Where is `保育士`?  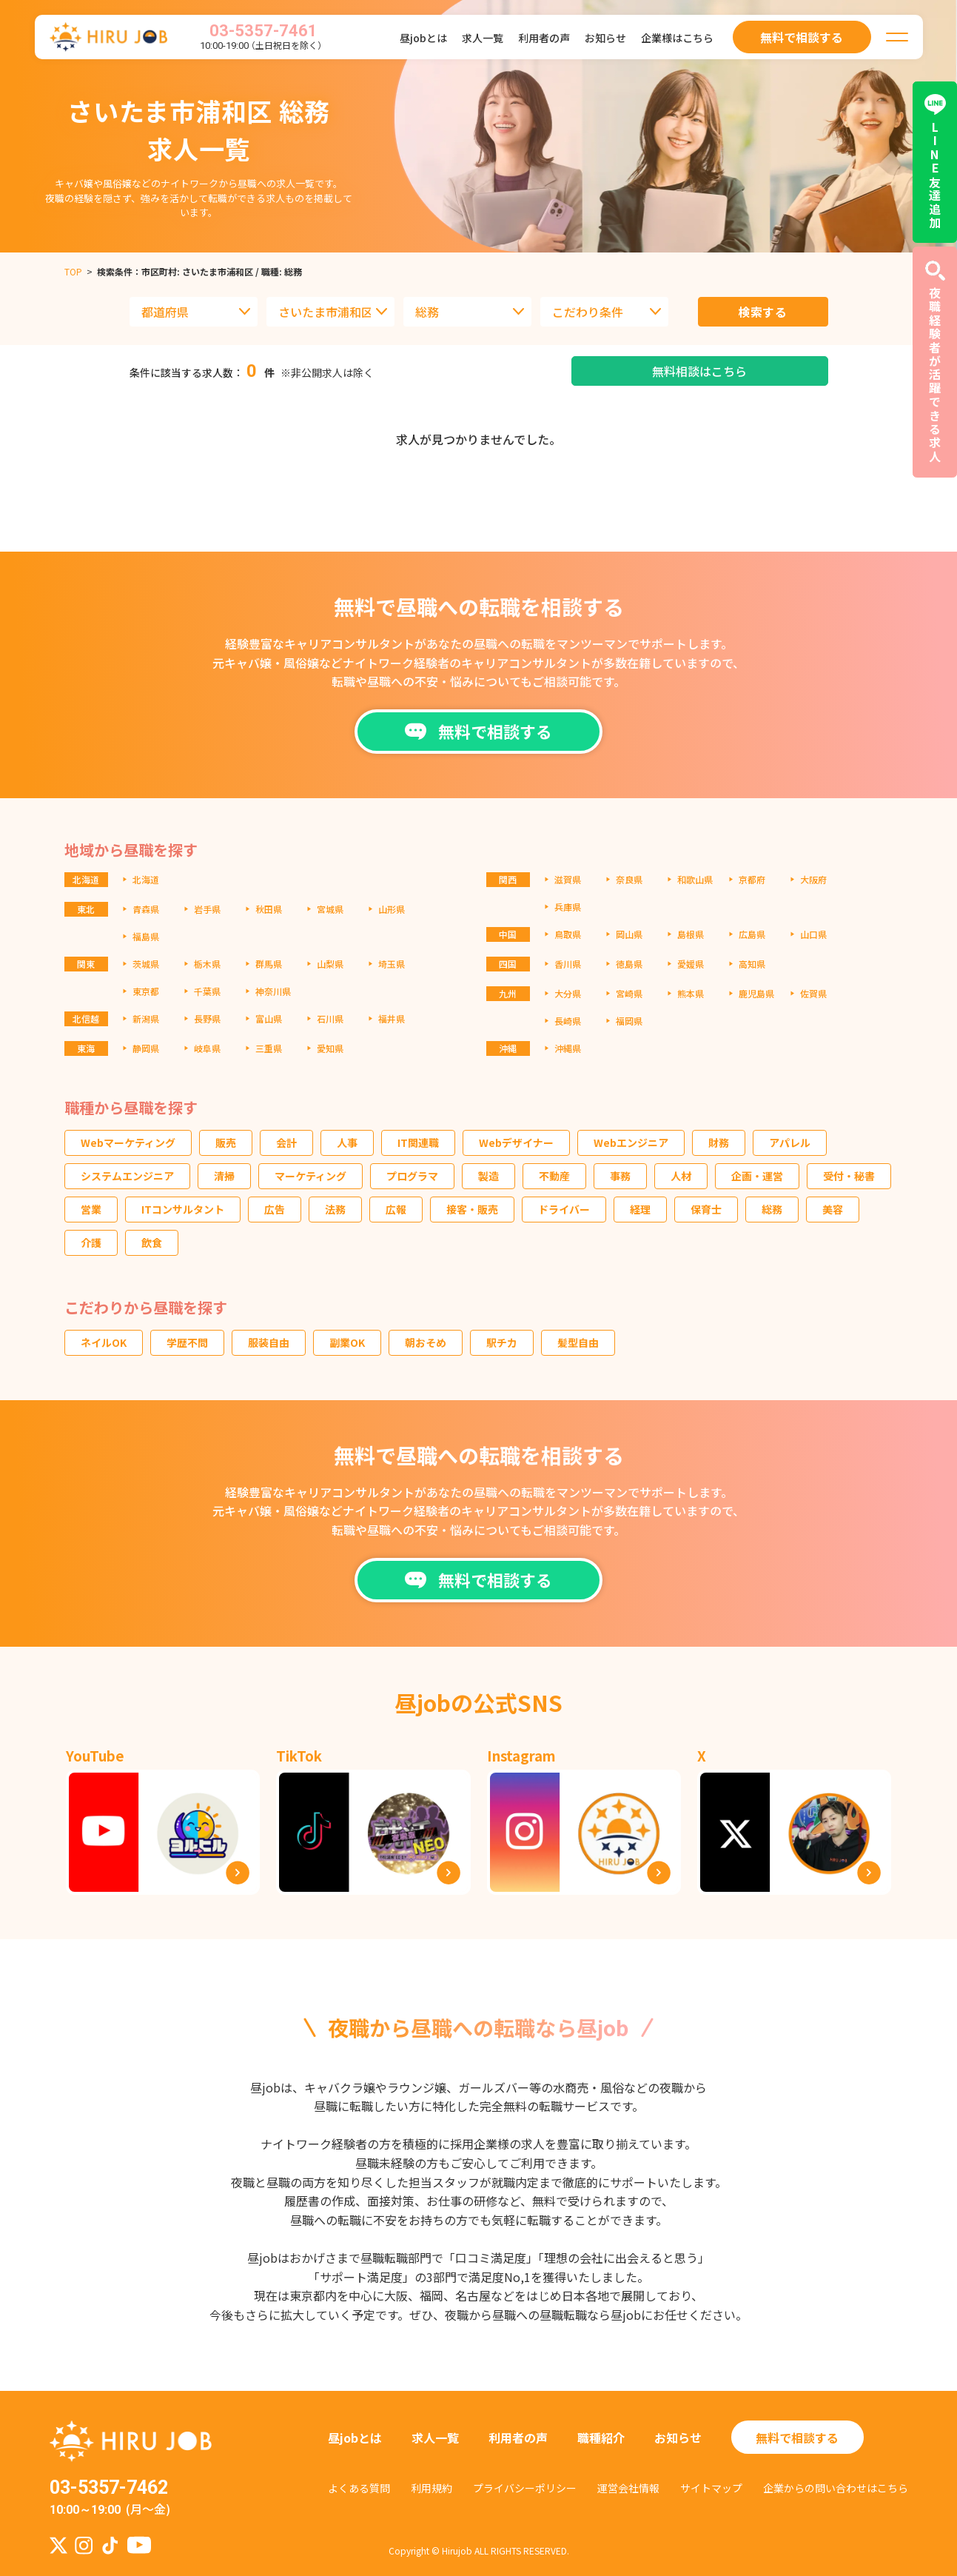 保育士 is located at coordinates (706, 1209).